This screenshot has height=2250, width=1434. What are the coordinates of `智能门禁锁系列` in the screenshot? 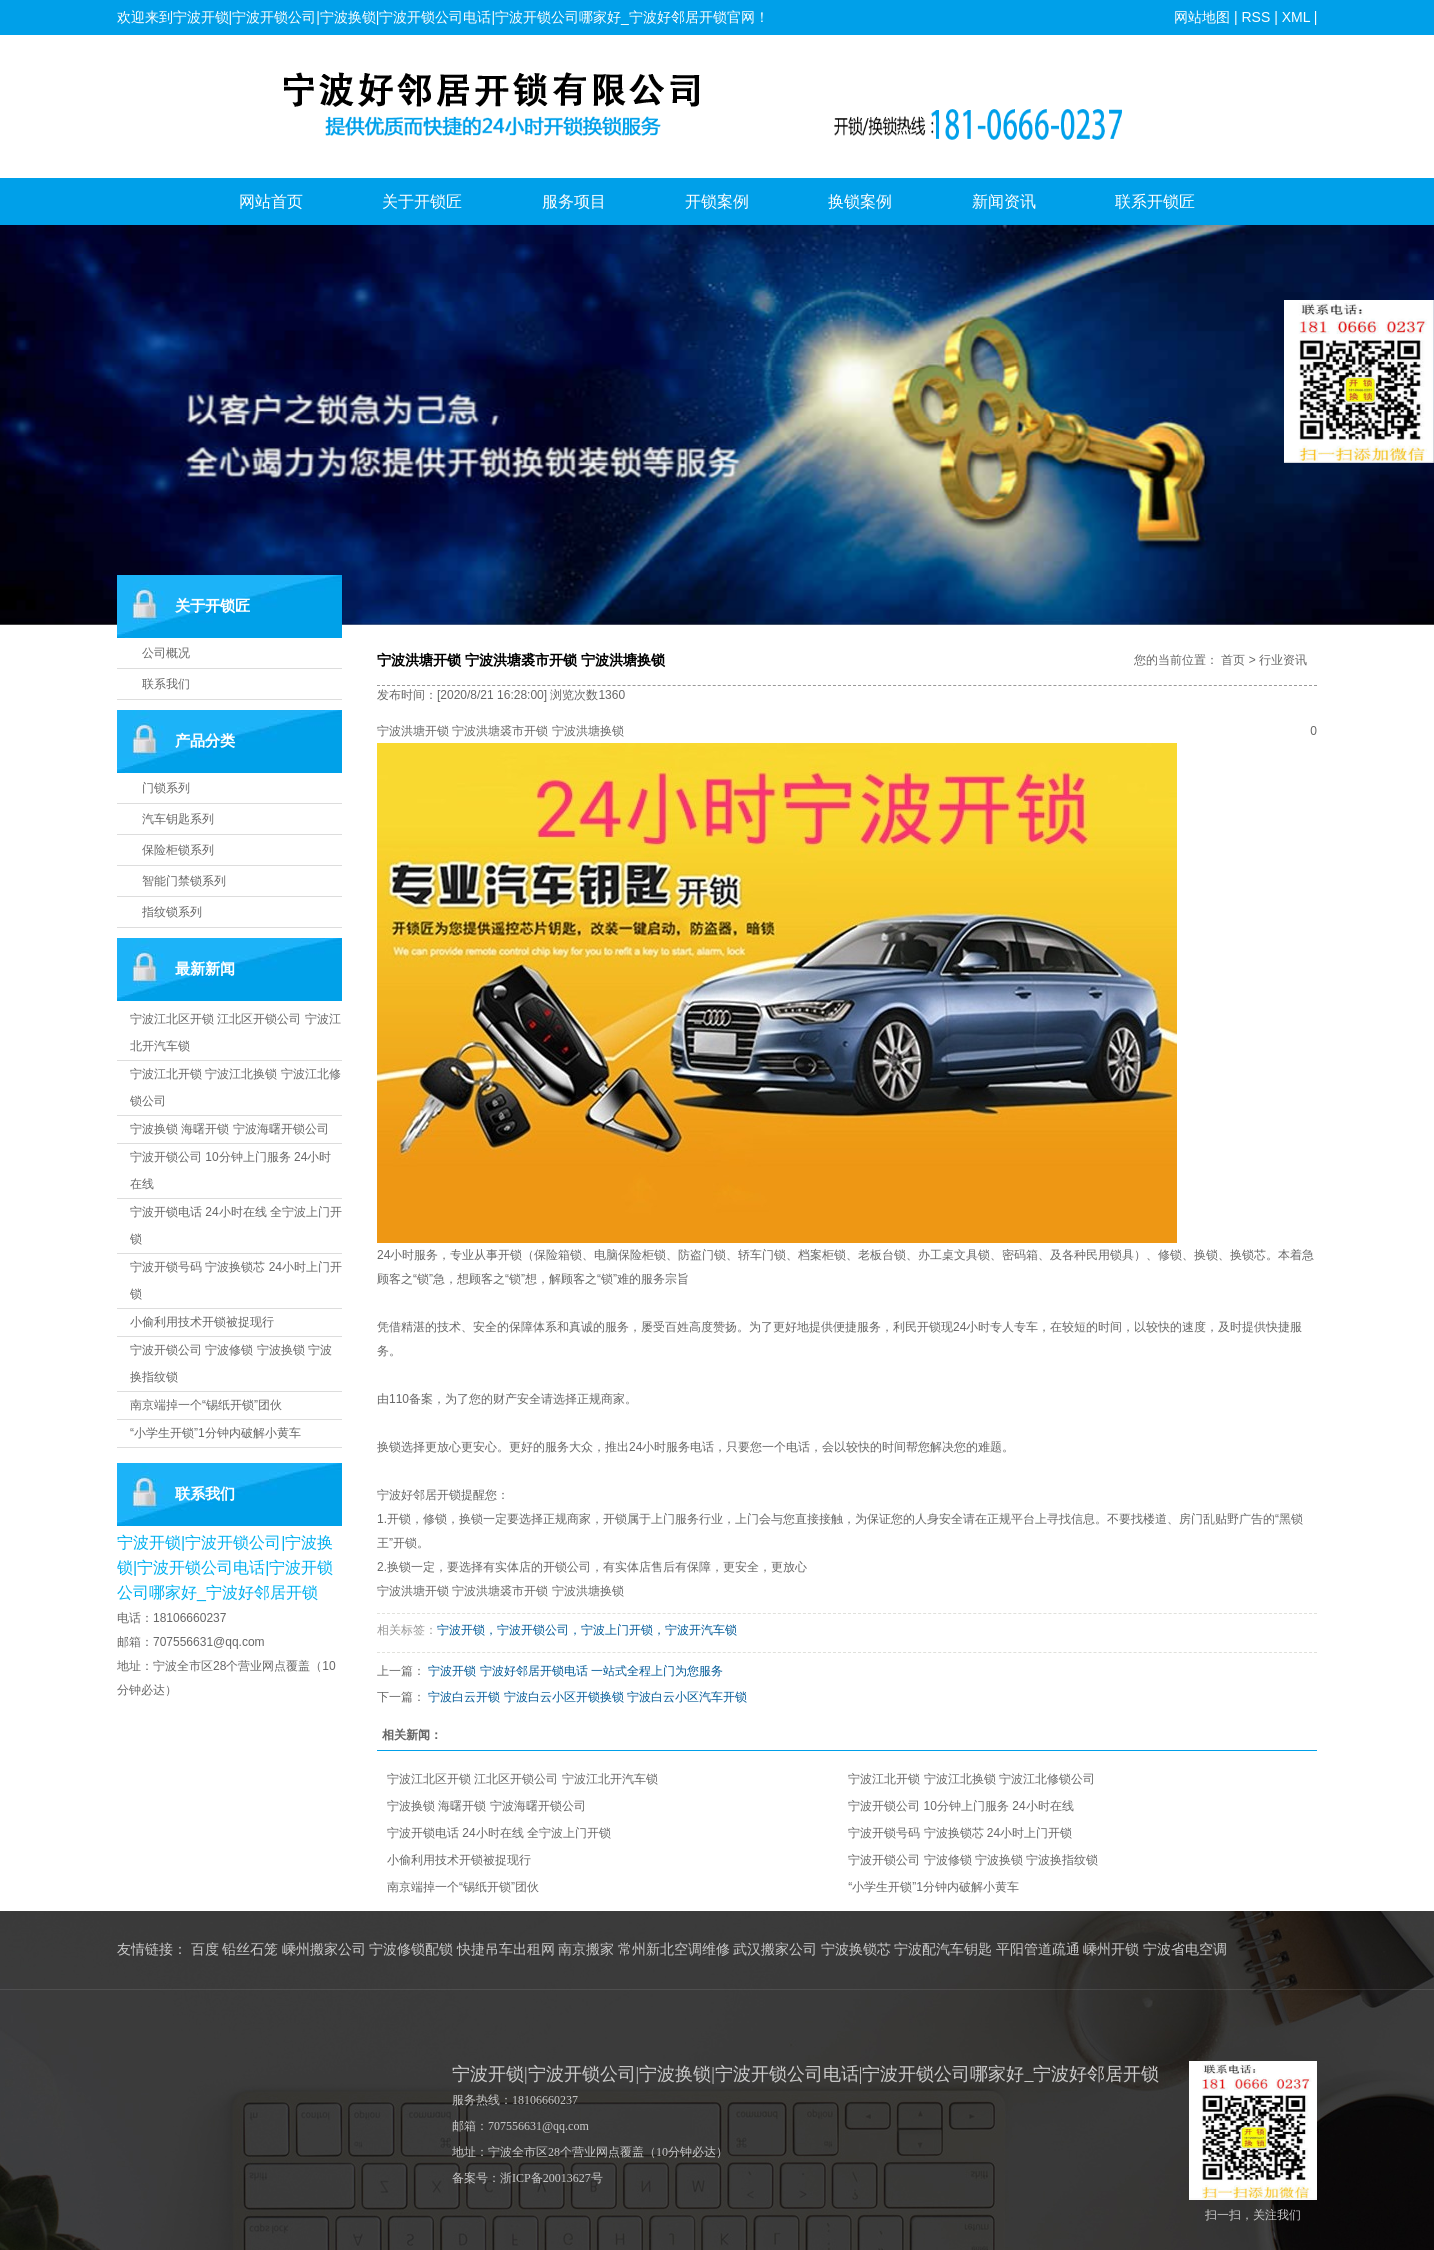 It's located at (184, 881).